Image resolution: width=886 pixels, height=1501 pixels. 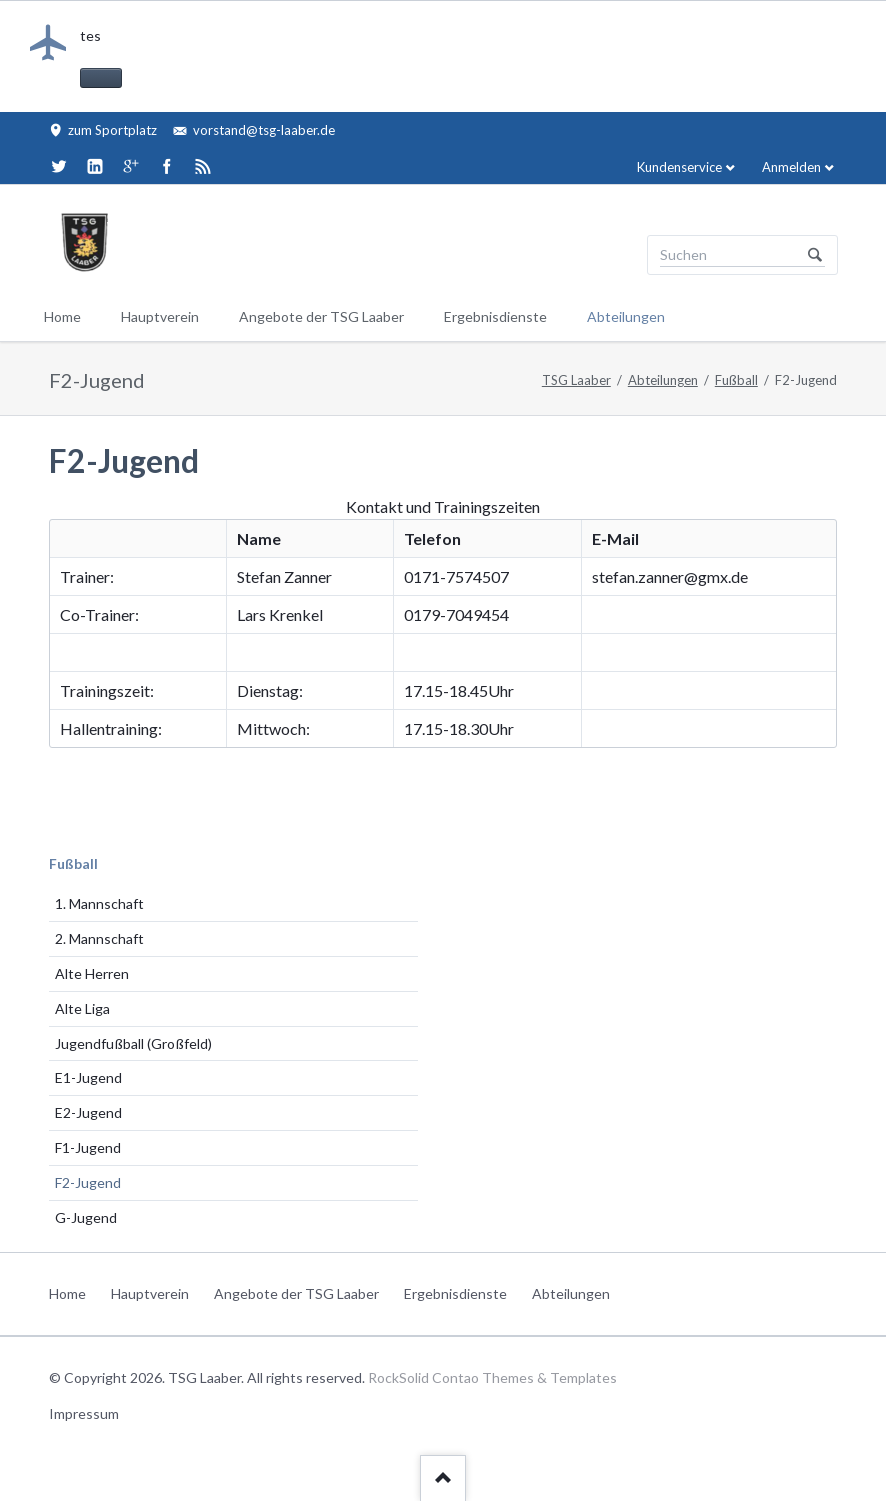 What do you see at coordinates (455, 1293) in the screenshot?
I see `Ergebnisdienste [menuitem]` at bounding box center [455, 1293].